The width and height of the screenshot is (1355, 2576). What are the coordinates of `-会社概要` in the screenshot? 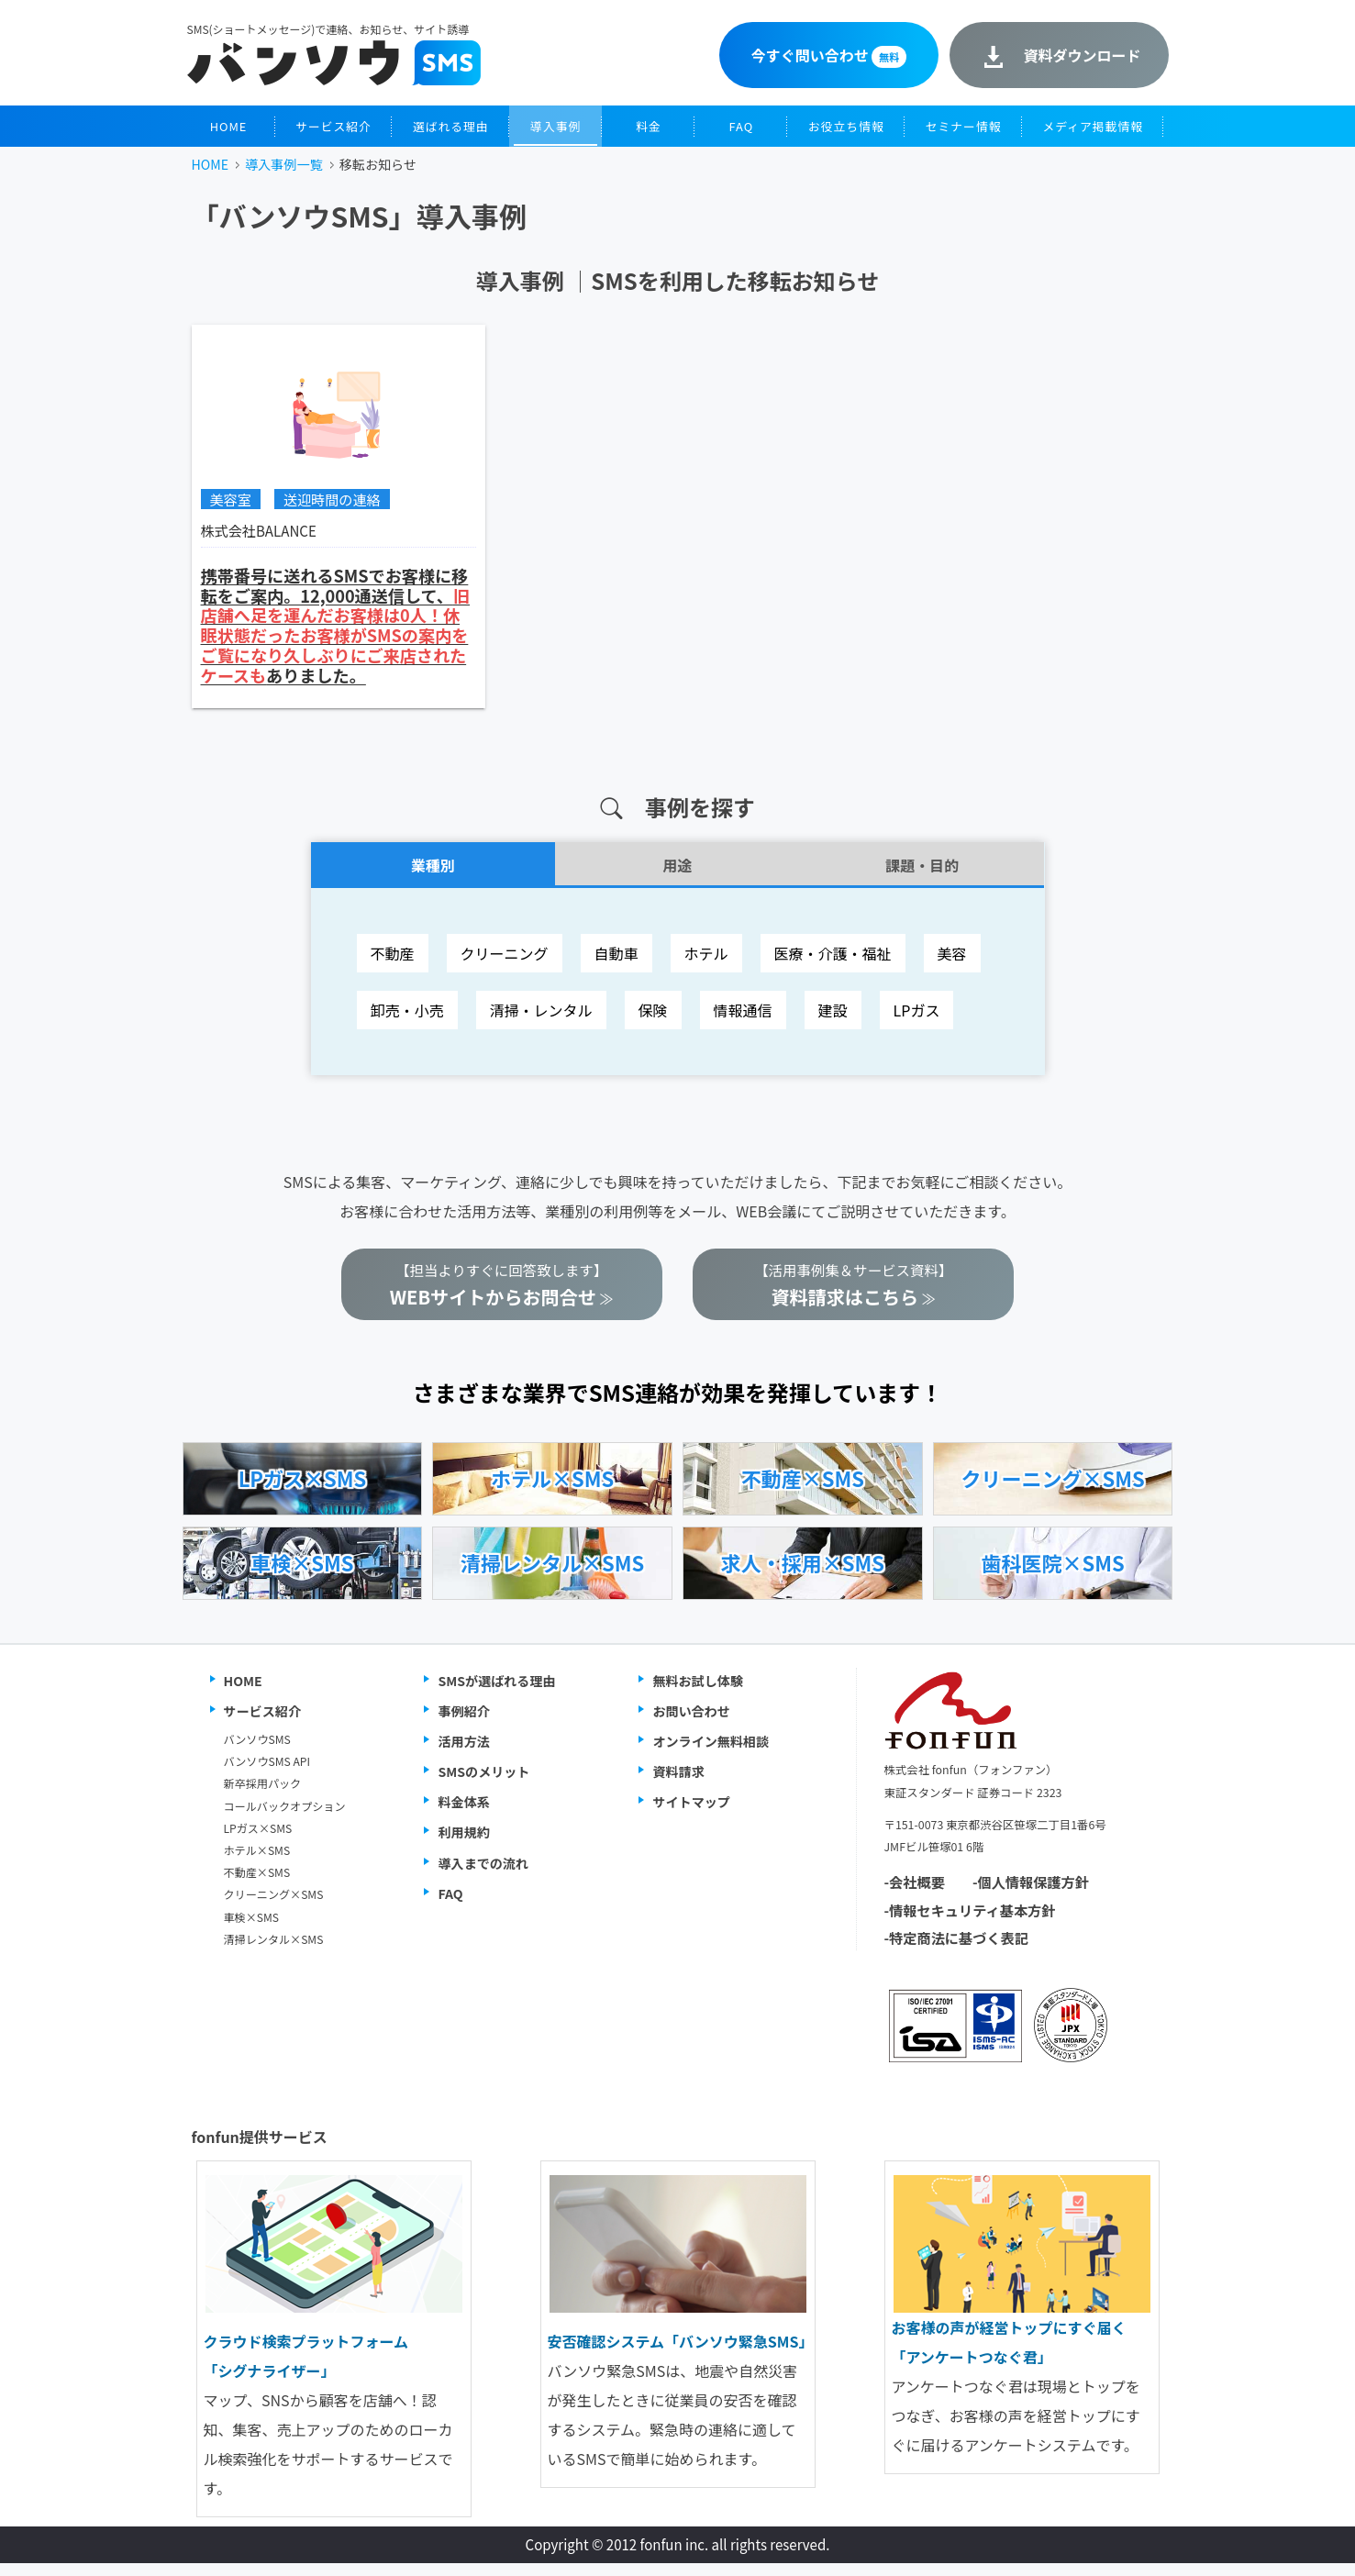 It's located at (914, 1894).